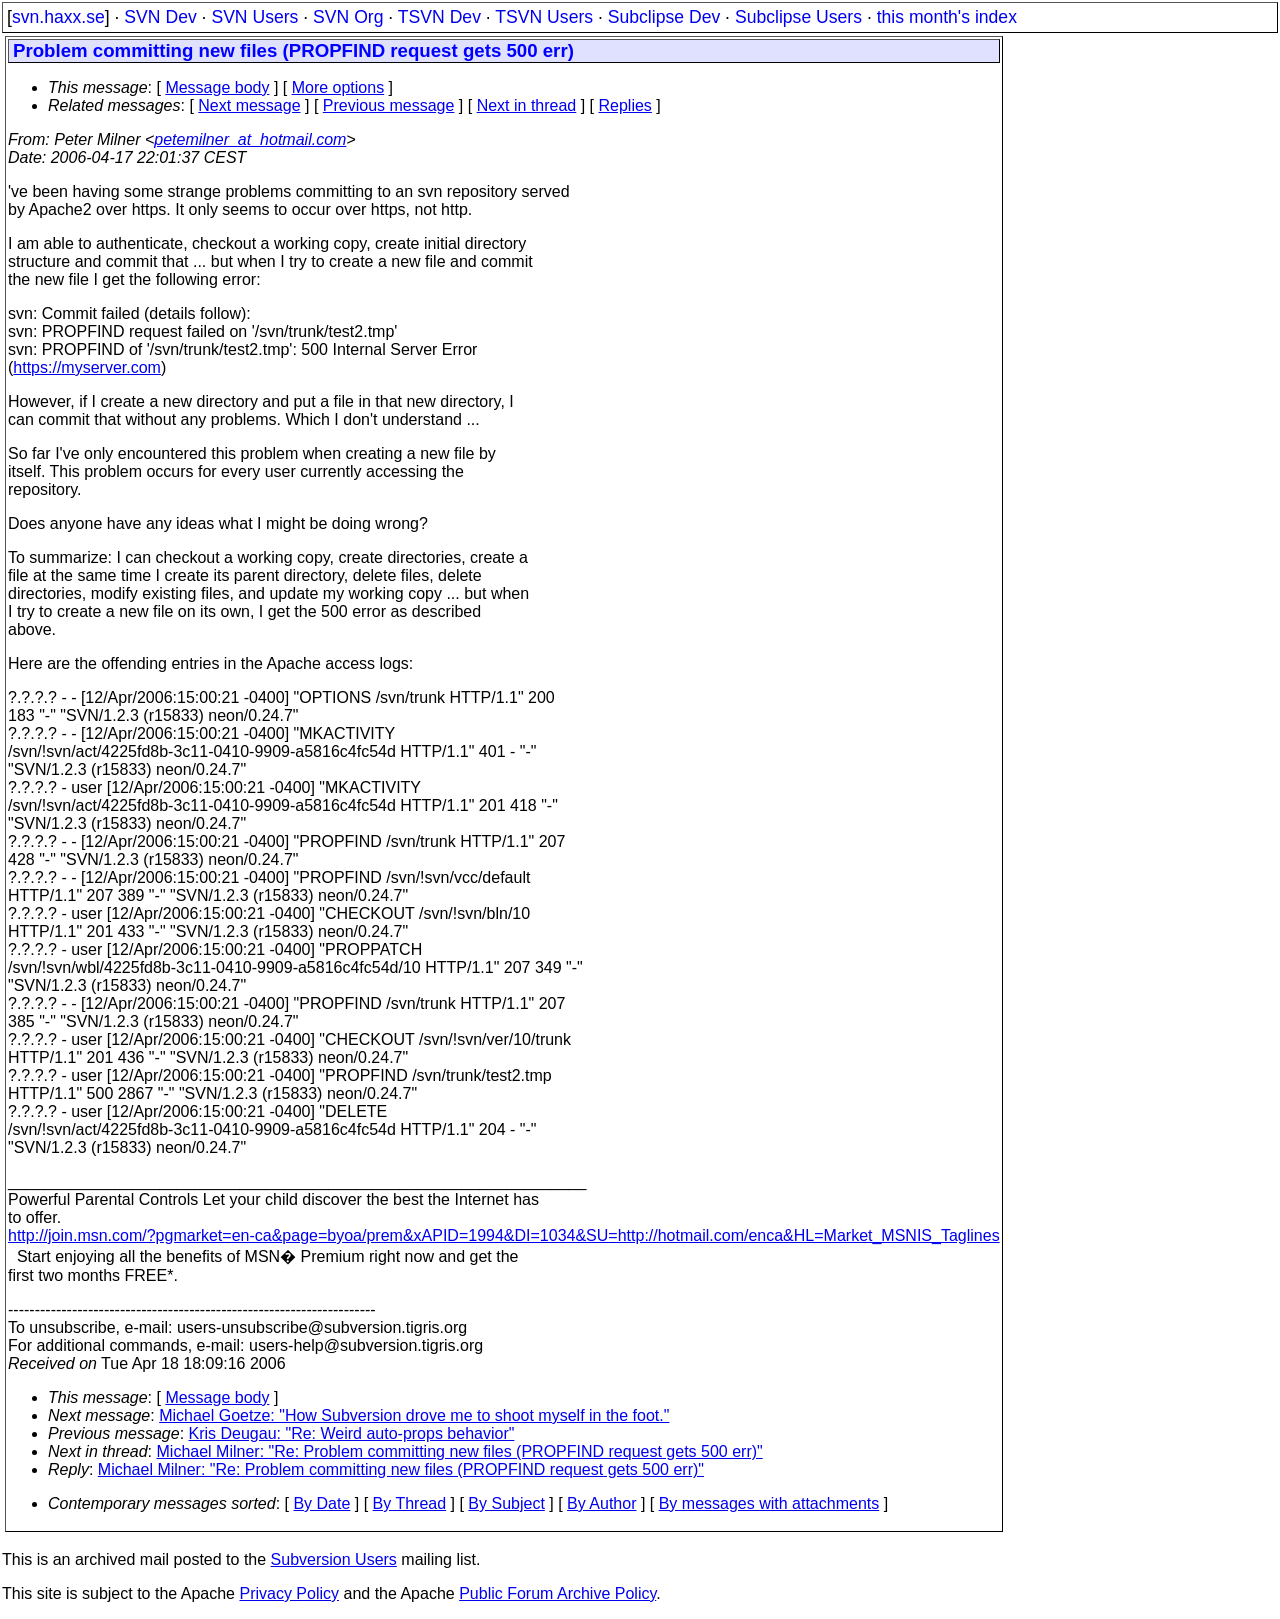 This screenshot has height=1619, width=1280. Describe the element at coordinates (58, 17) in the screenshot. I see `svn.haxx.se` at that location.